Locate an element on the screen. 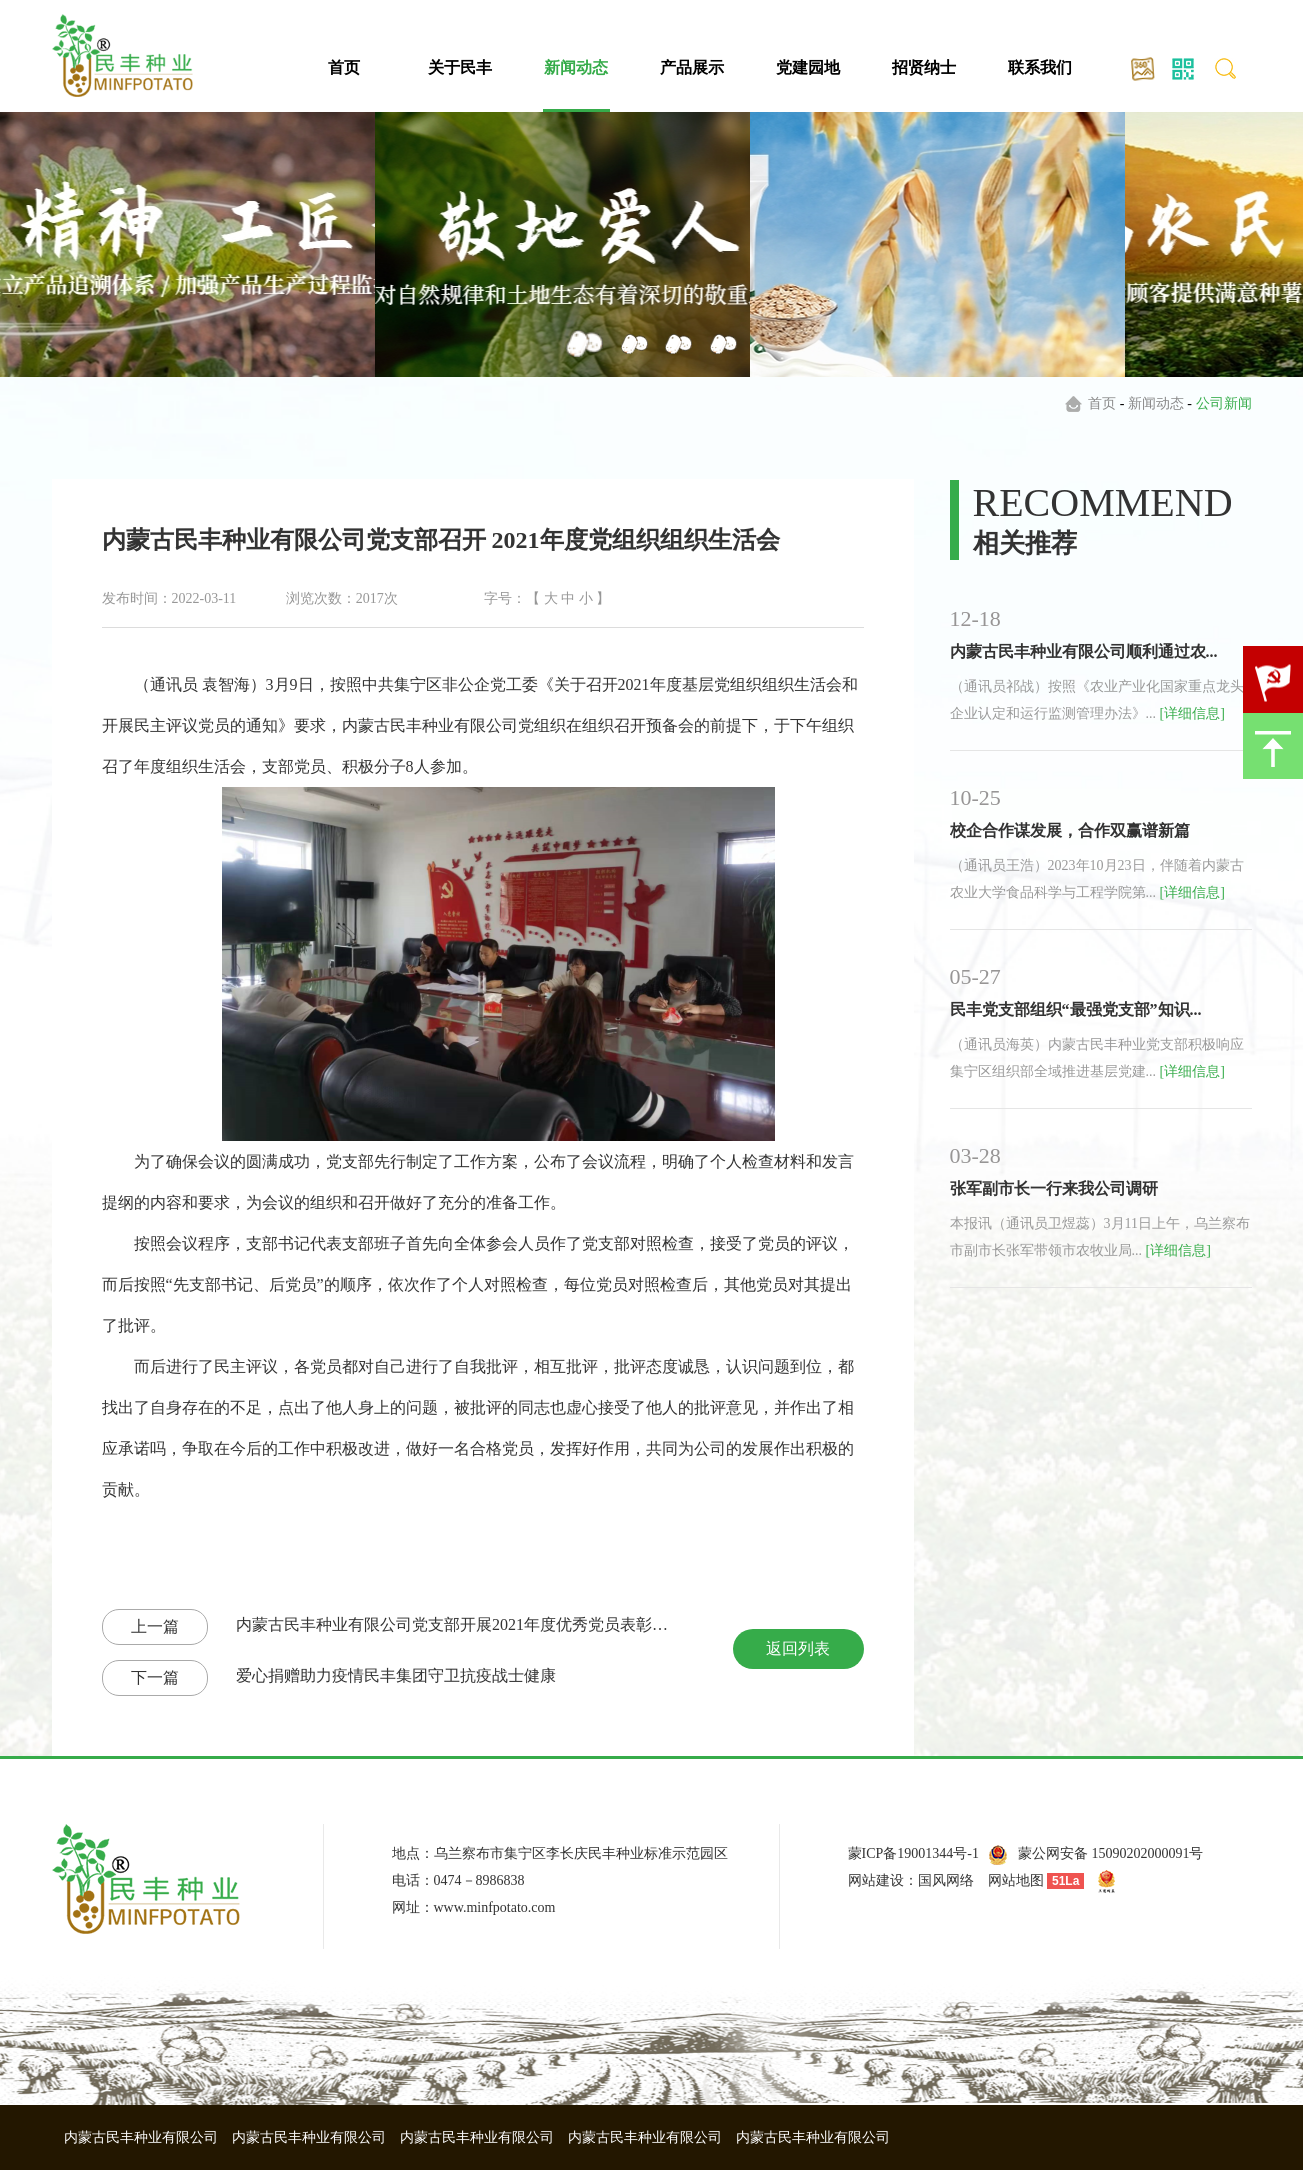 The height and width of the screenshot is (2170, 1303). 网站建设： is located at coordinates (883, 1880).